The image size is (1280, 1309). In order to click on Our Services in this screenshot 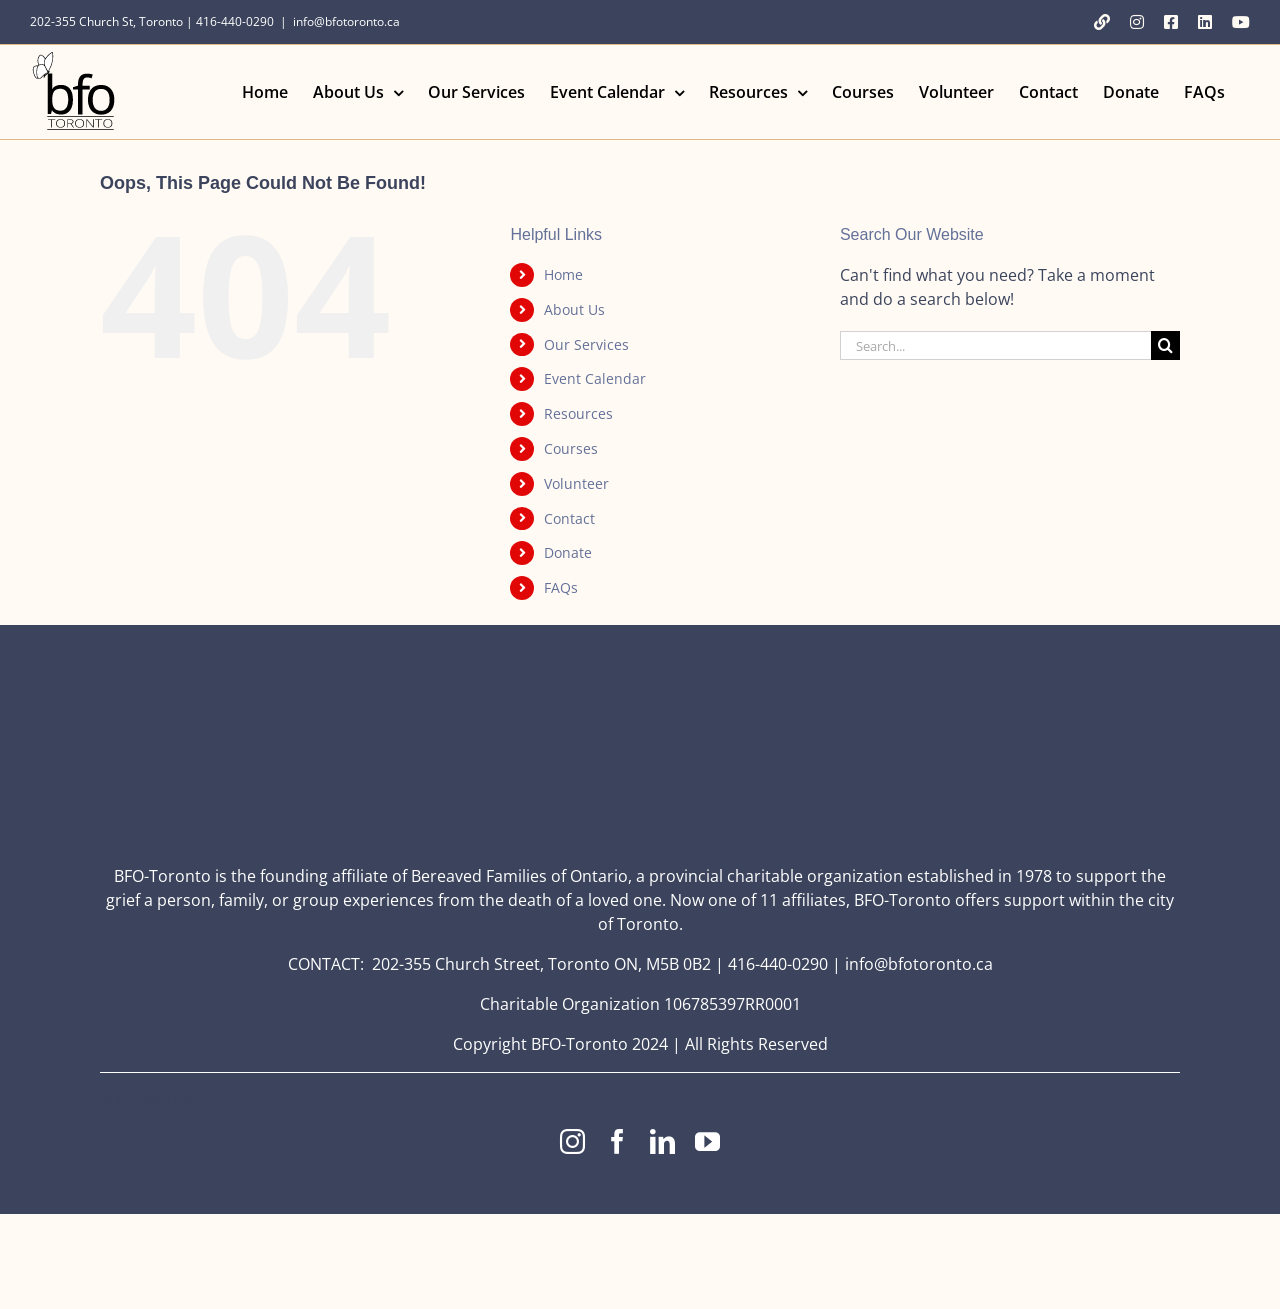, I will do `click(586, 344)`.